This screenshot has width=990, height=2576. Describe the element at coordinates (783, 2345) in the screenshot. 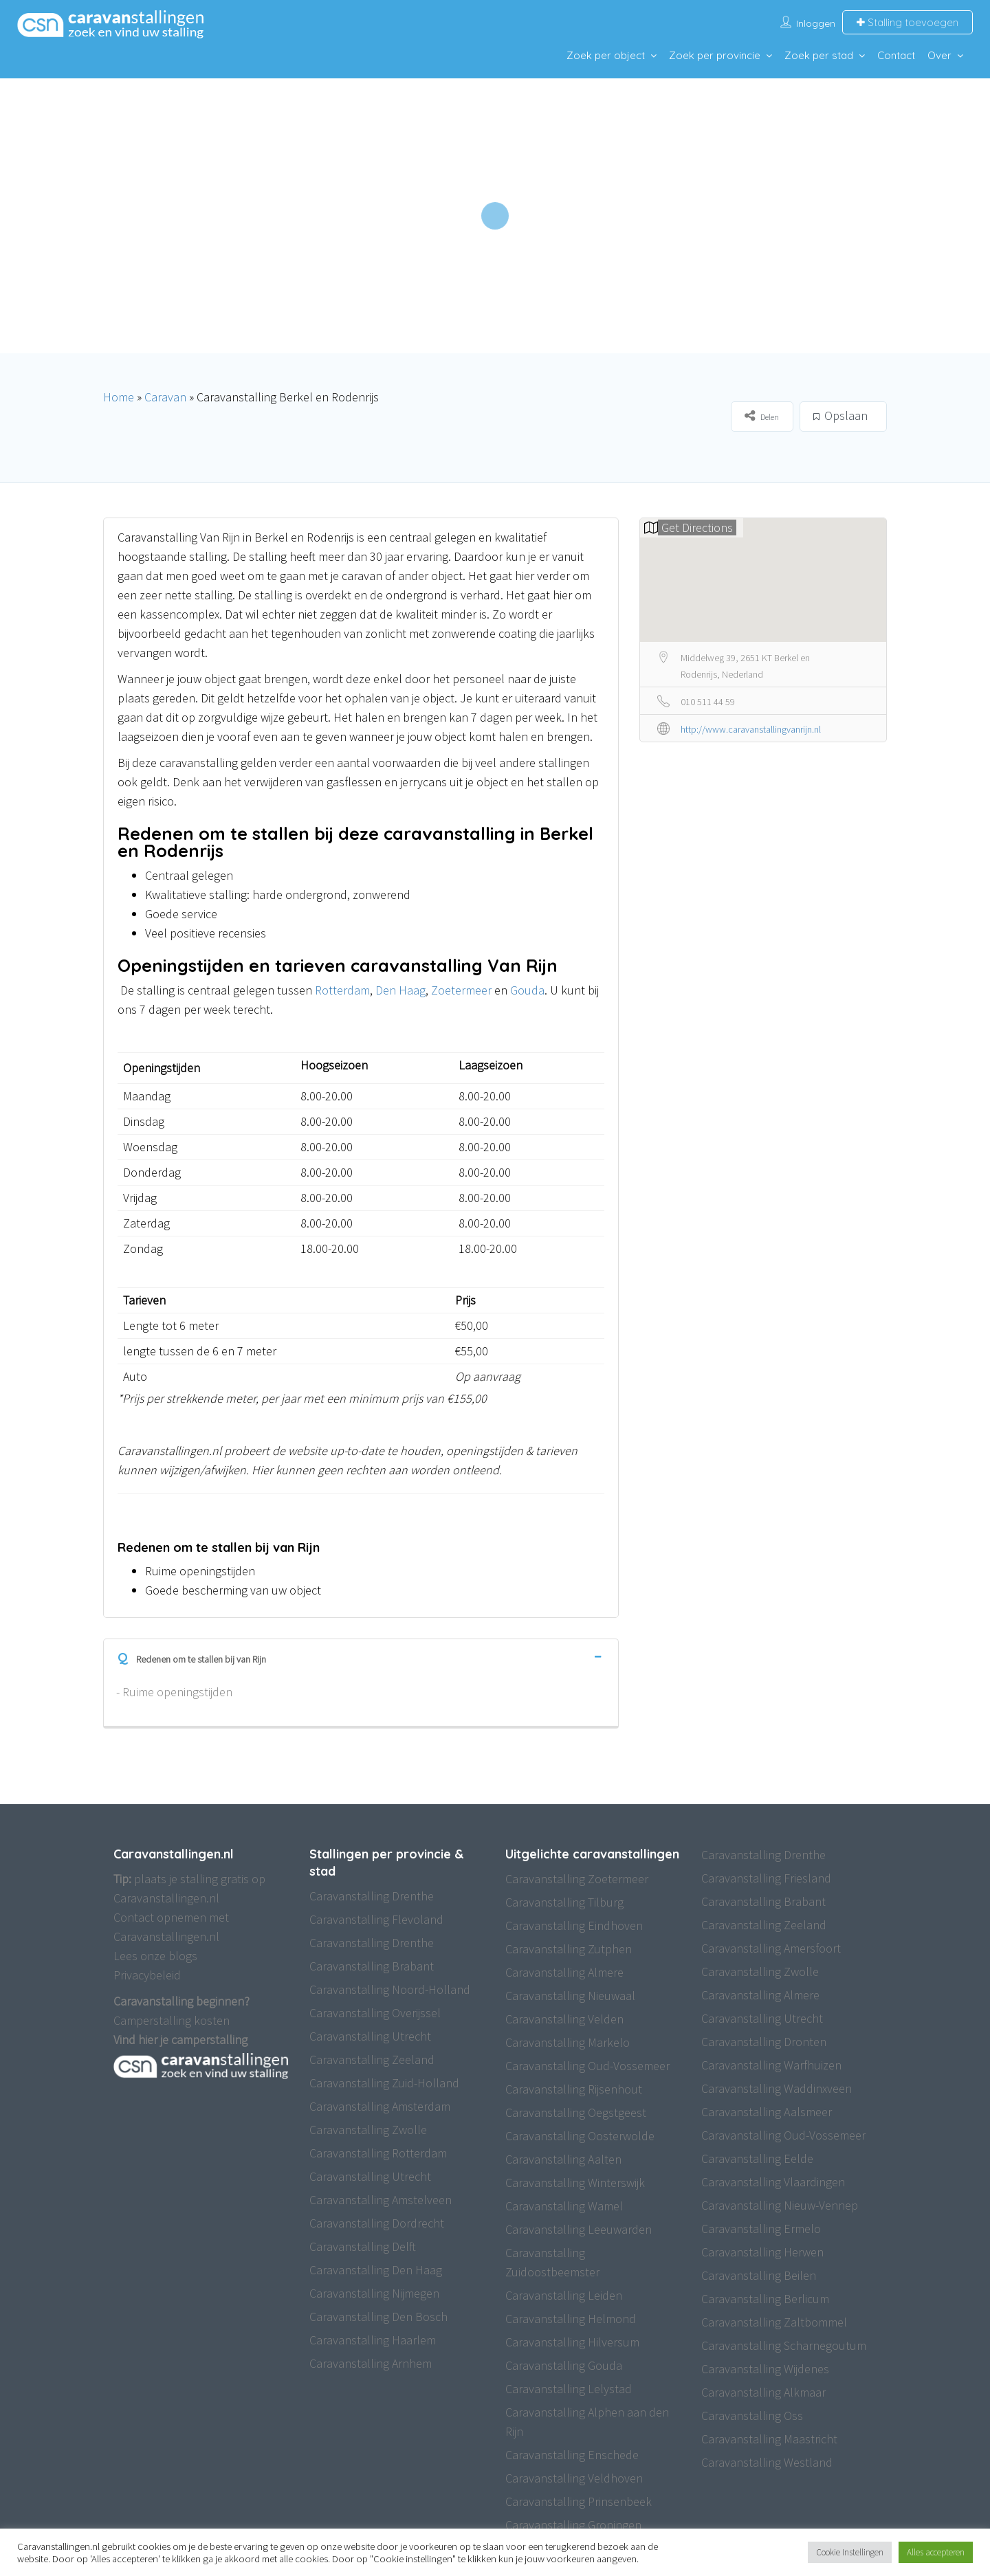

I see `Caravanstalling Scharnegoutum` at that location.